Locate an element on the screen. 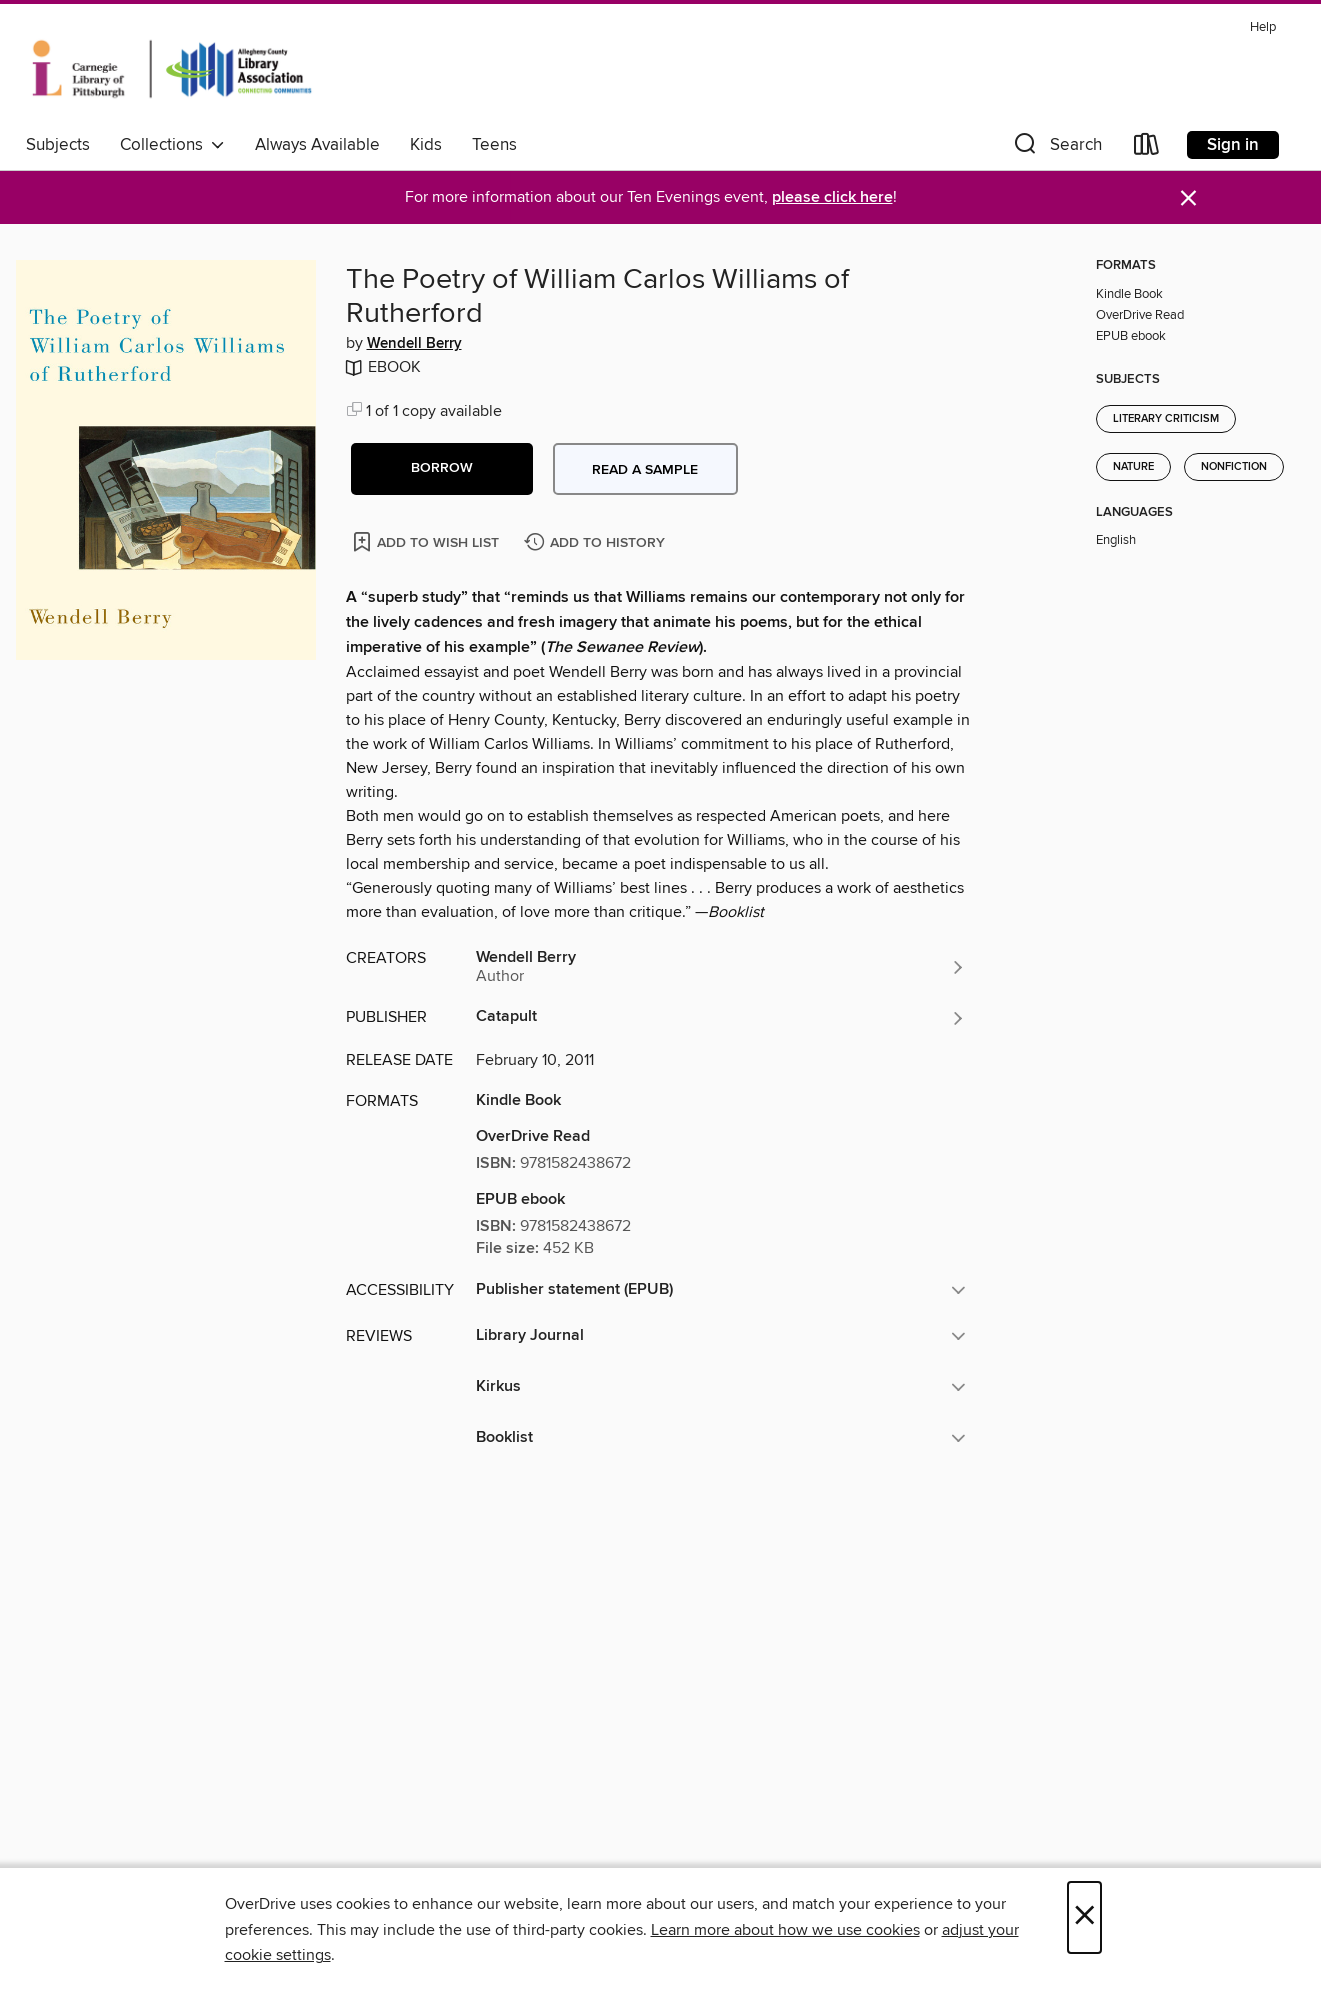  [button] is located at coordinates (1056, 148).